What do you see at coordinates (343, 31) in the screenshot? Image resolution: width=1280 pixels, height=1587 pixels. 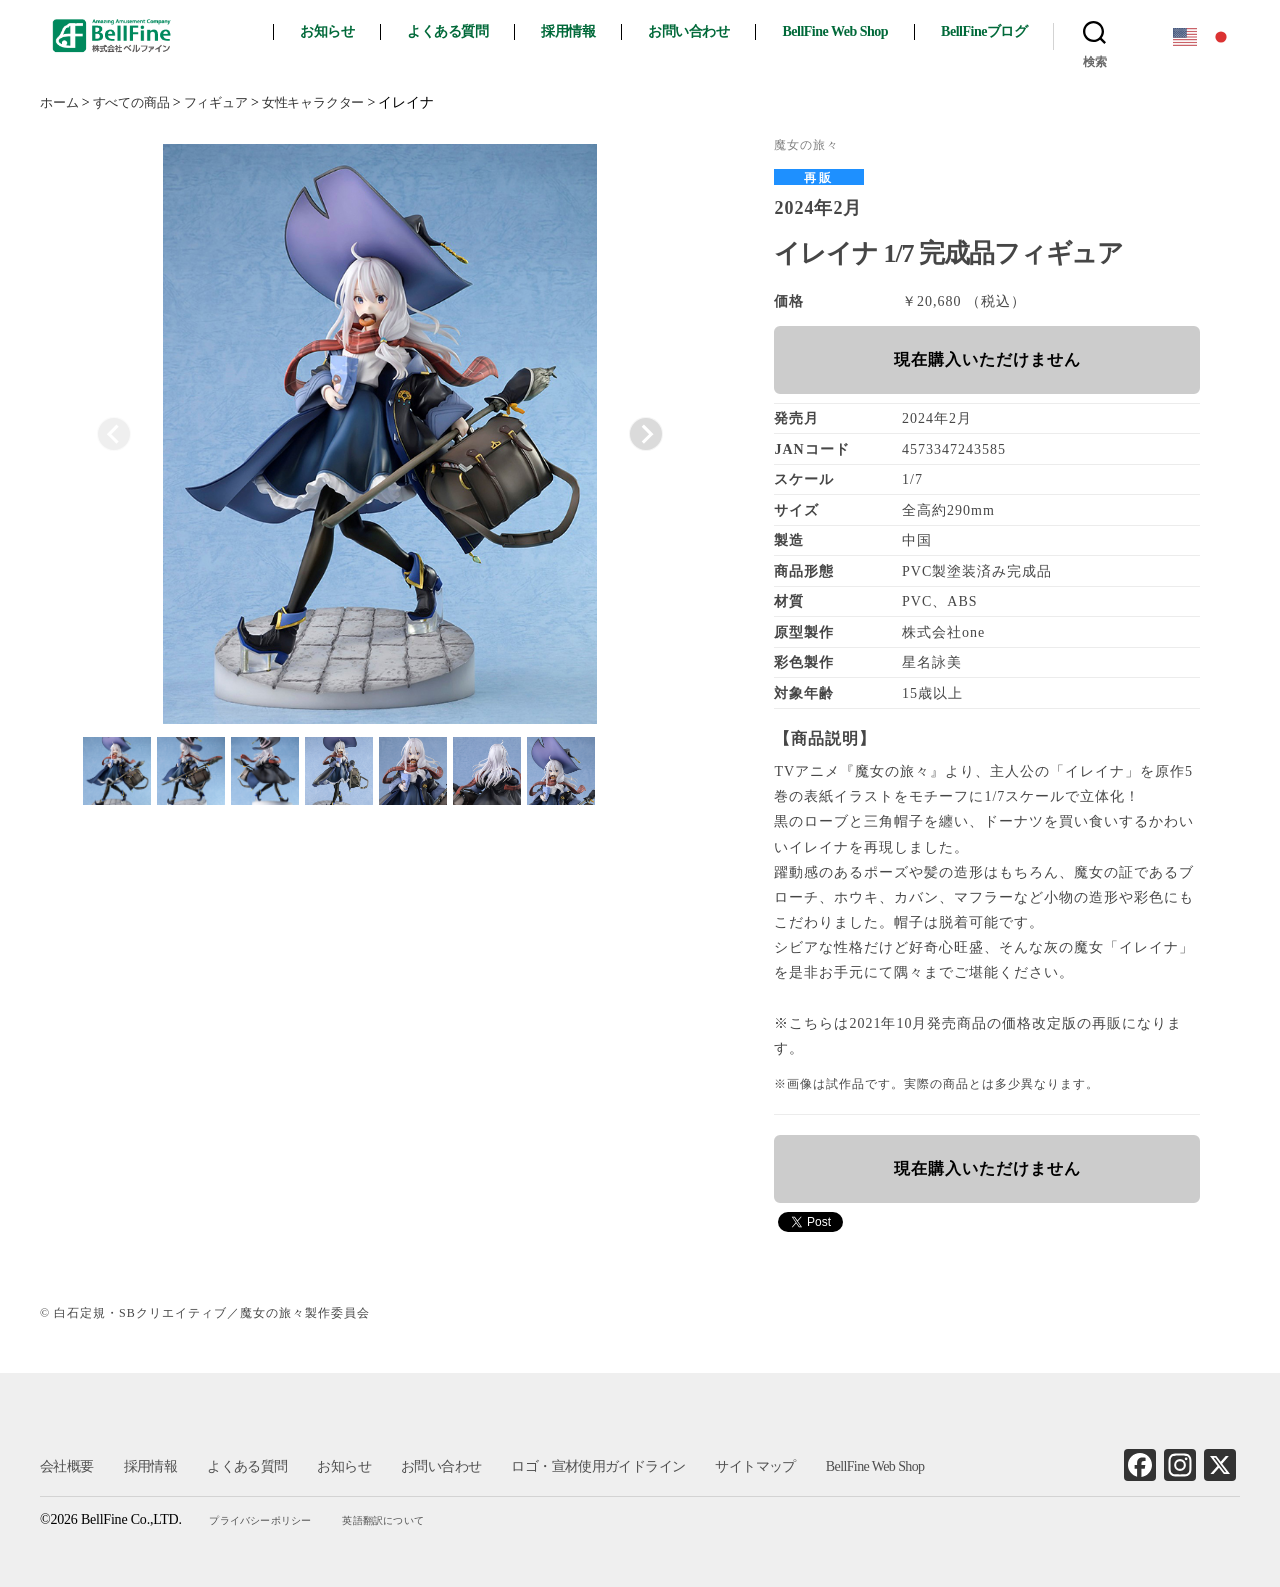 I see `お知らせ` at bounding box center [343, 31].